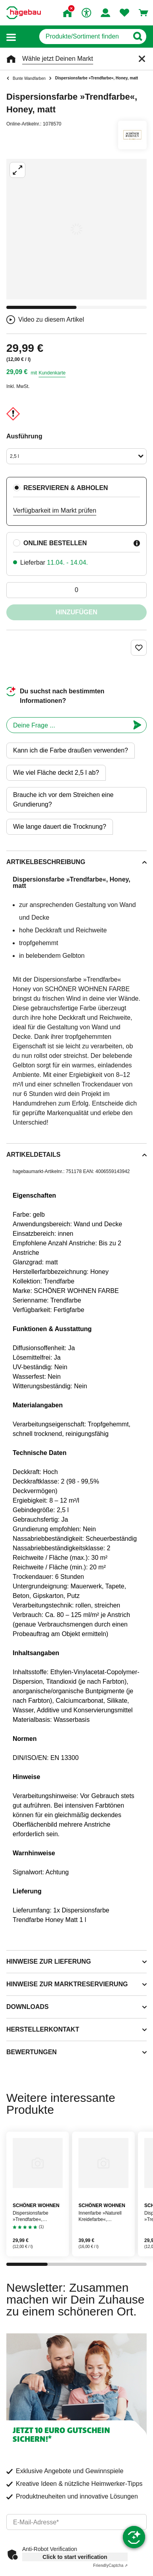 The width and height of the screenshot is (153, 2576). What do you see at coordinates (59, 826) in the screenshot?
I see `Wie lange dauert die Trocknung?` at bounding box center [59, 826].